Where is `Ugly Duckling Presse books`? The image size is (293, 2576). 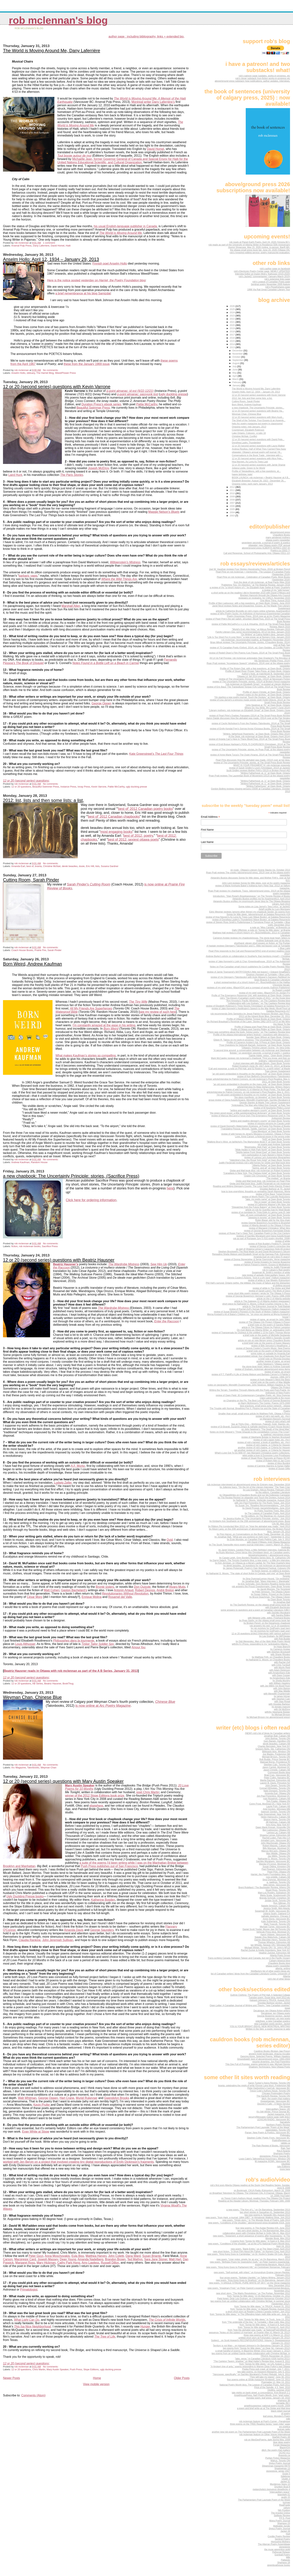 Ugly Duckling Presse books is located at coordinates (25, 1896).